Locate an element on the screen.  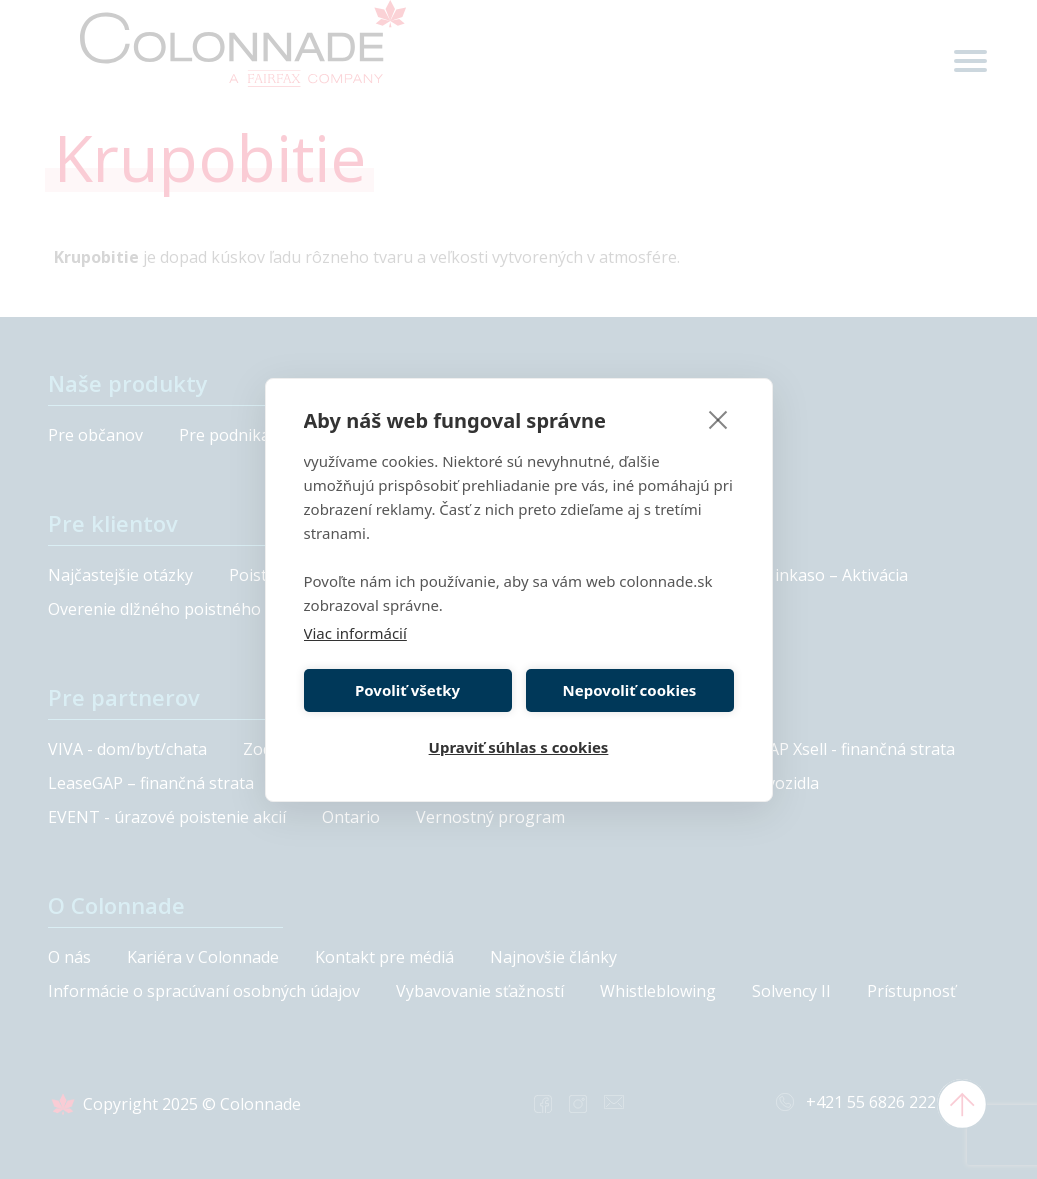
Upraviť súhlas s cookies is located at coordinates (519, 747).